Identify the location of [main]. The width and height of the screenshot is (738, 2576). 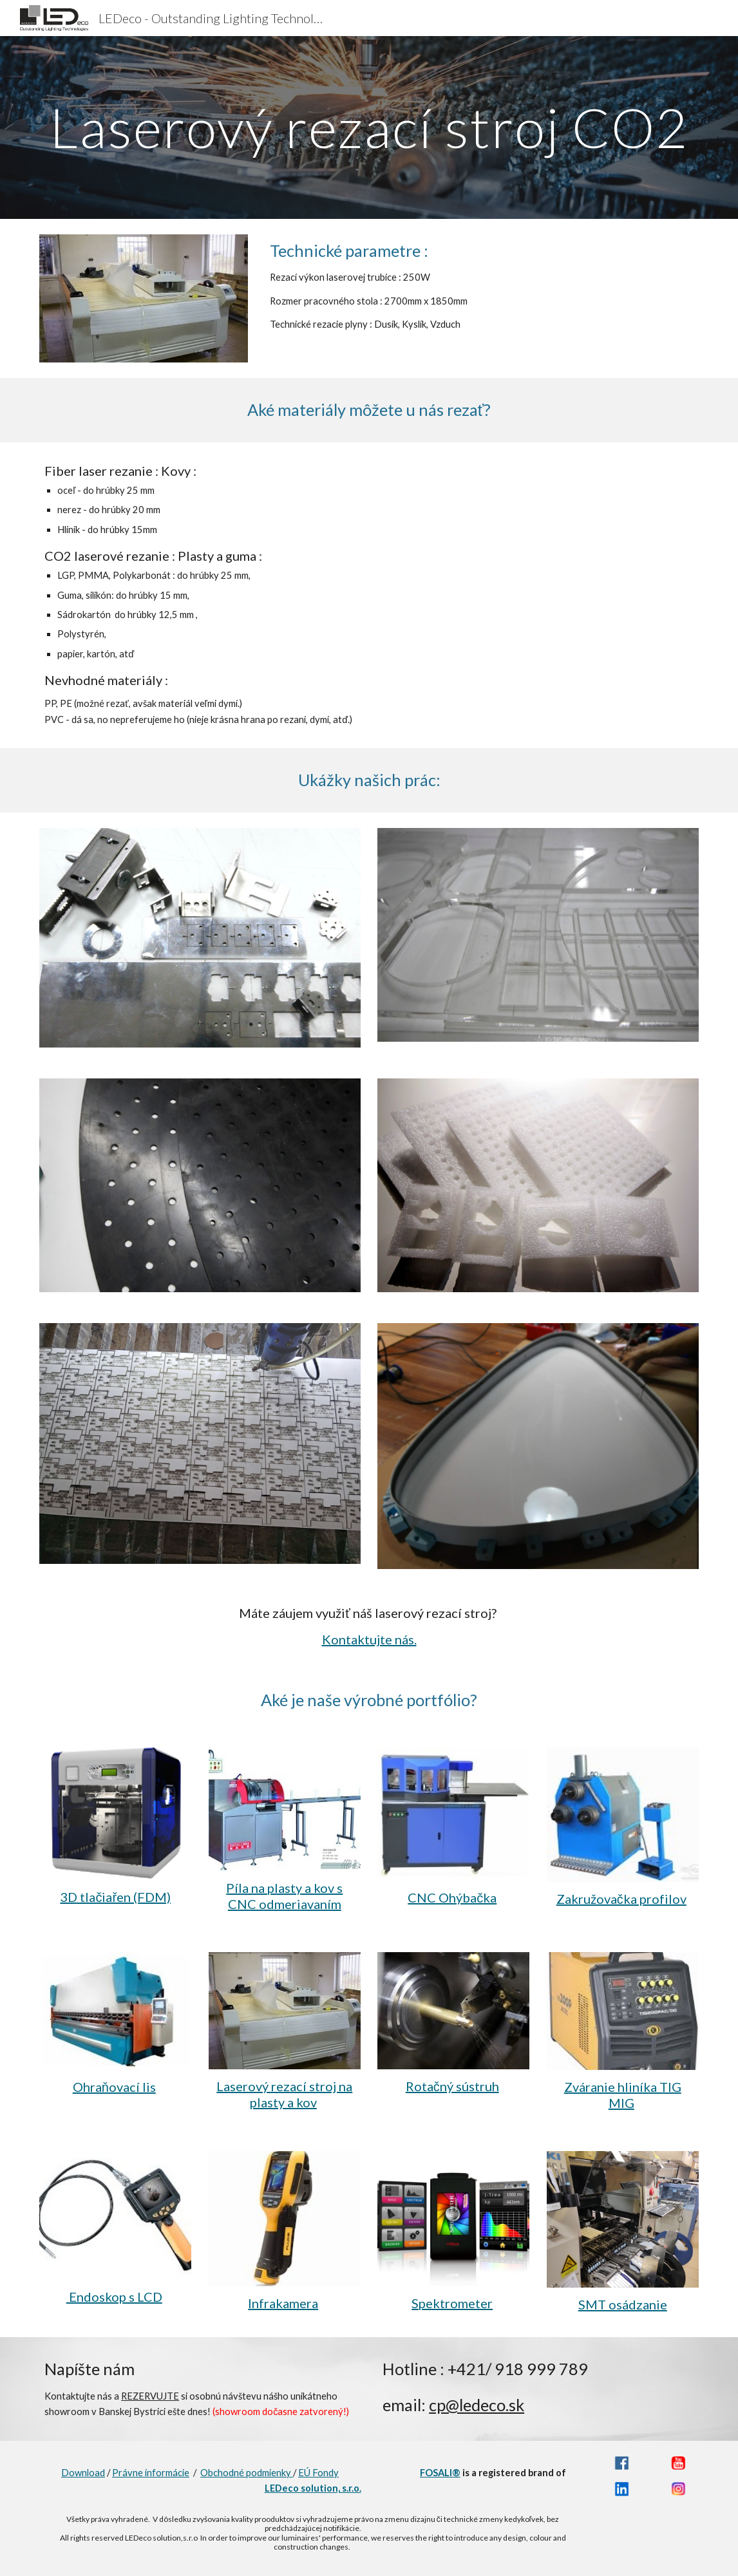
(369, 127).